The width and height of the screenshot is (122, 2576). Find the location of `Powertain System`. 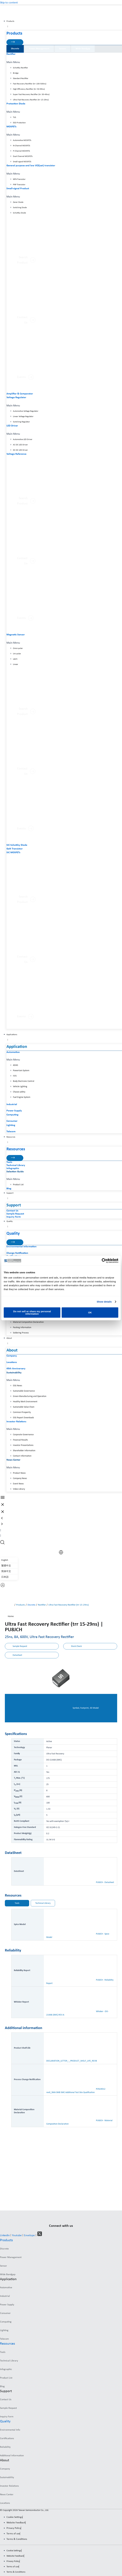

Powertain System is located at coordinates (21, 1070).